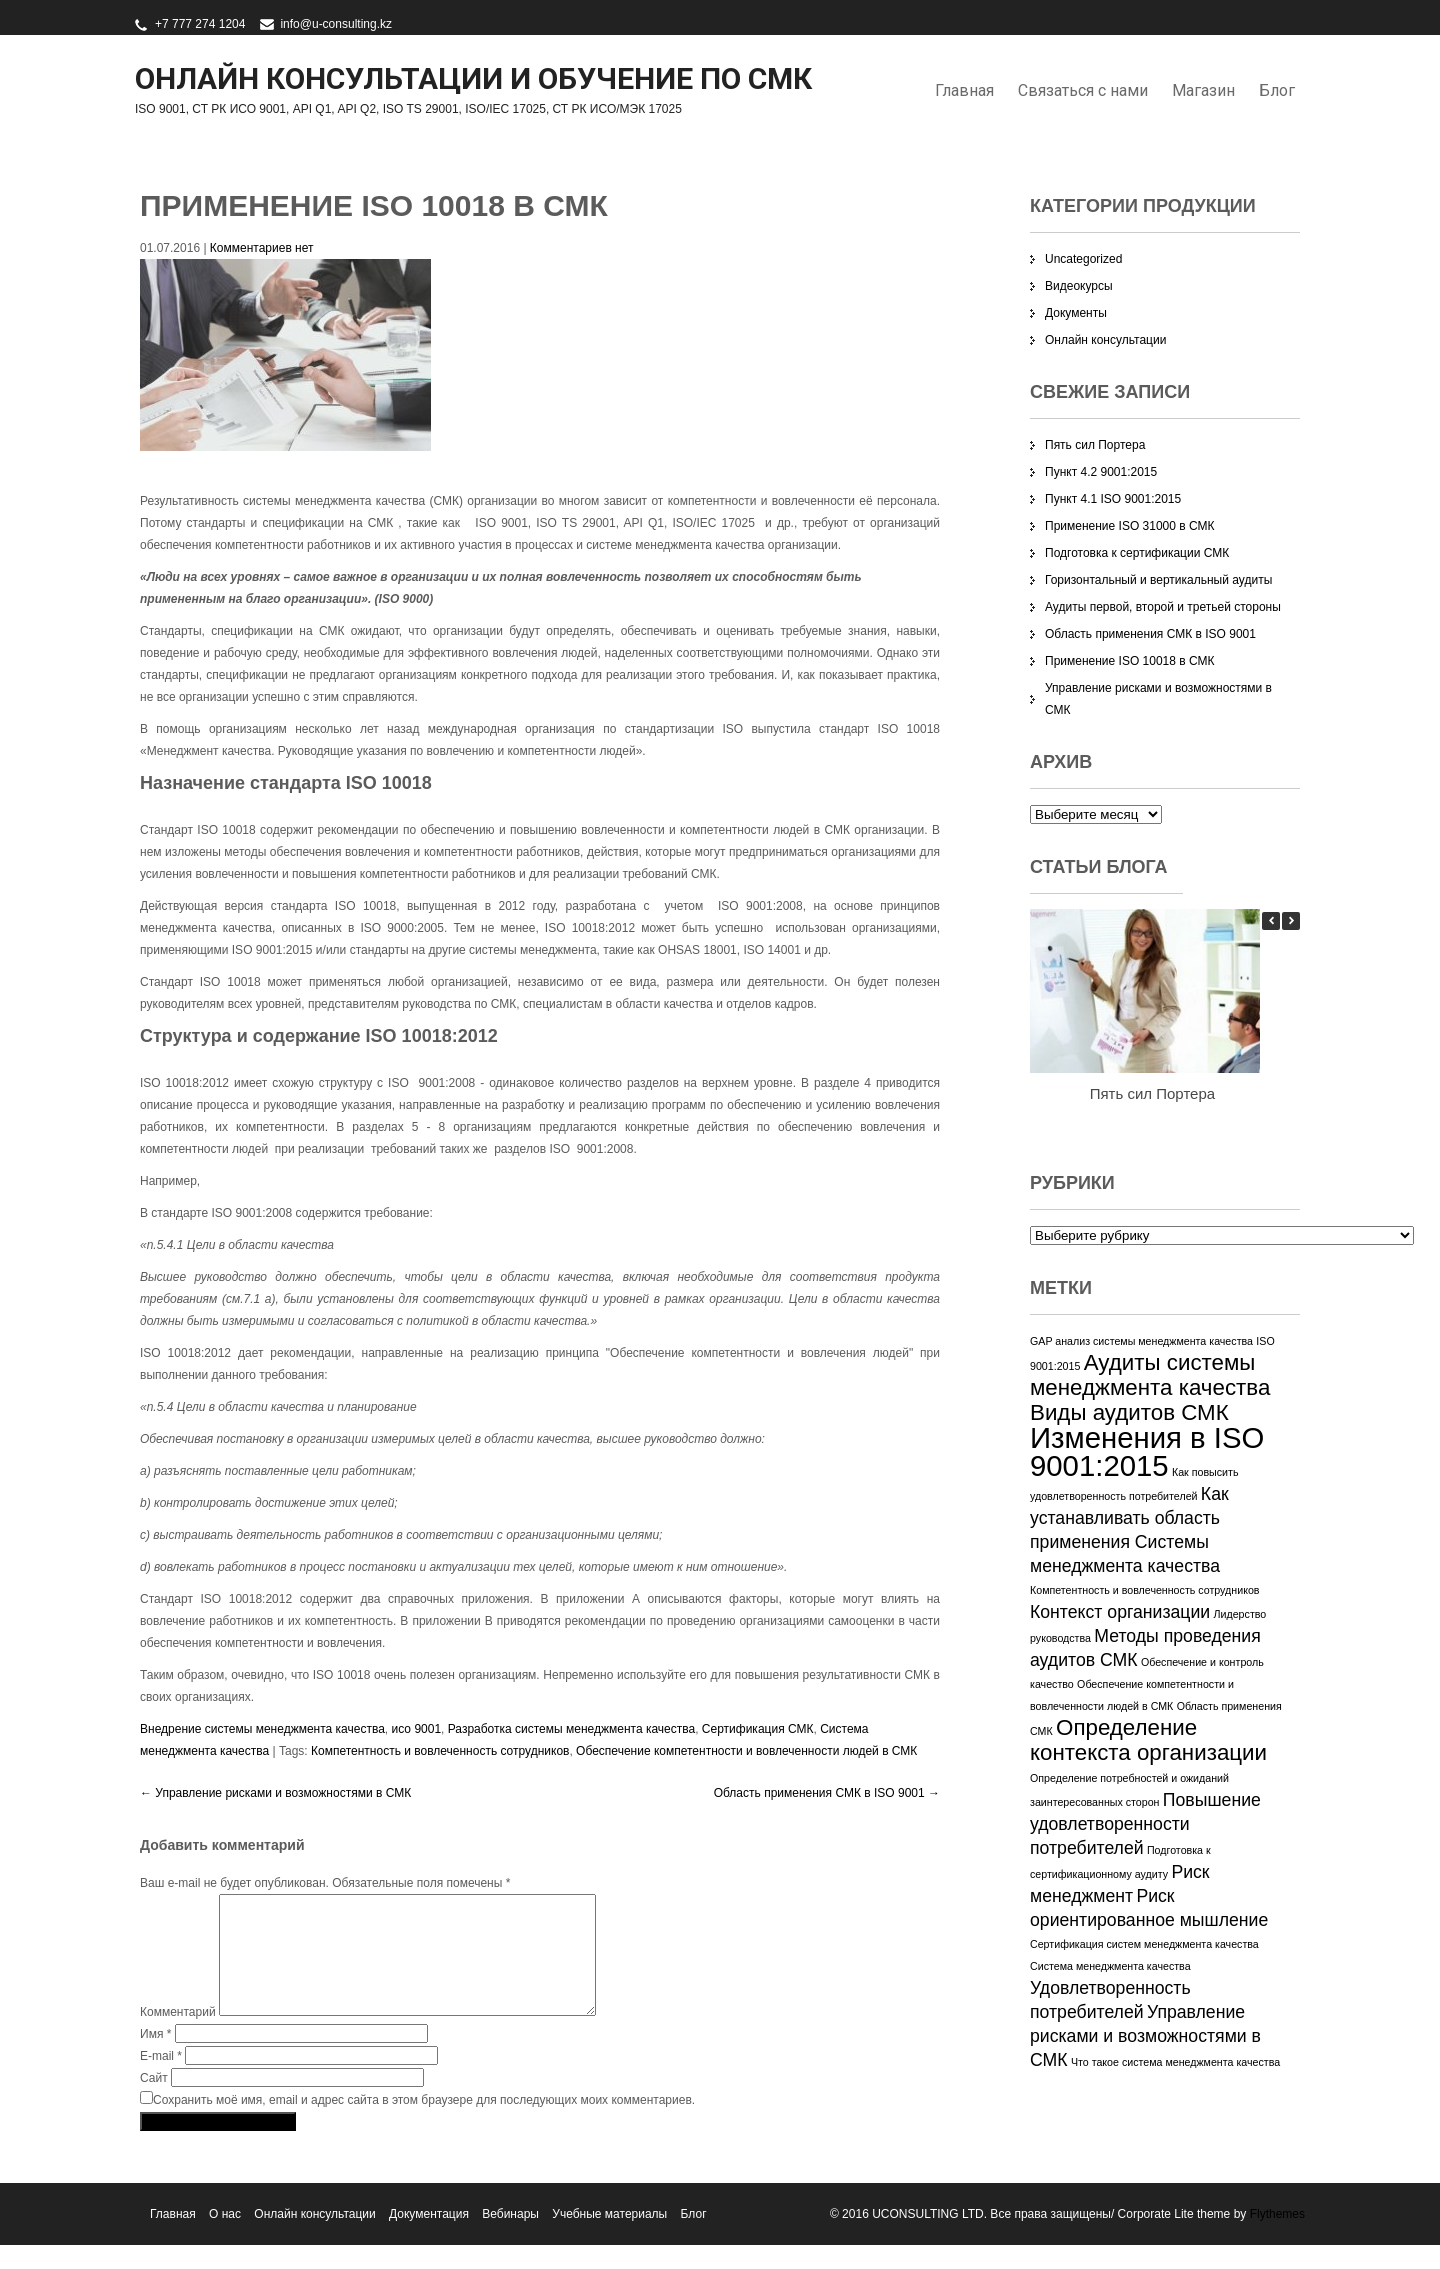 The height and width of the screenshot is (2269, 1440). Describe the element at coordinates (1113, 499) in the screenshot. I see `Пункт 4.1 ISO 9001:2015` at that location.